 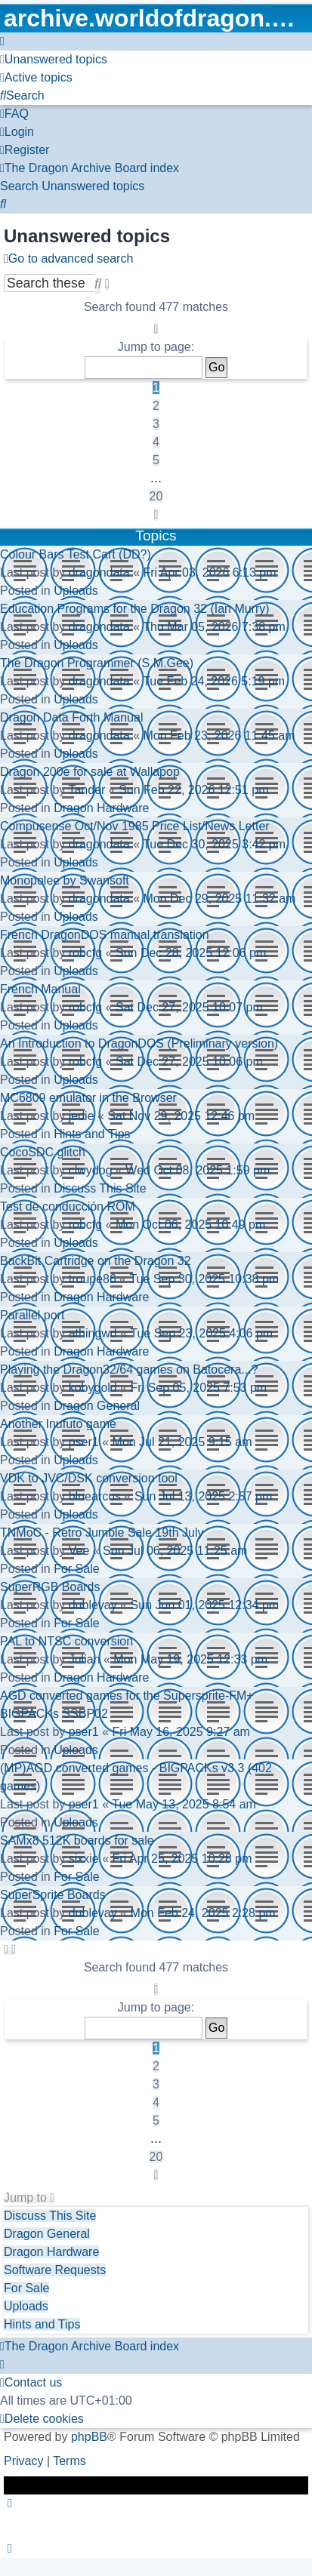 What do you see at coordinates (81, 1115) in the screenshot?
I see `jedie` at bounding box center [81, 1115].